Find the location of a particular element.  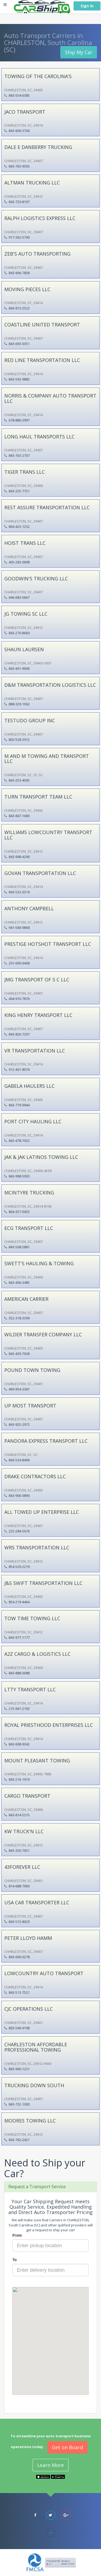

843-608-9342 is located at coordinates (19, 1744).